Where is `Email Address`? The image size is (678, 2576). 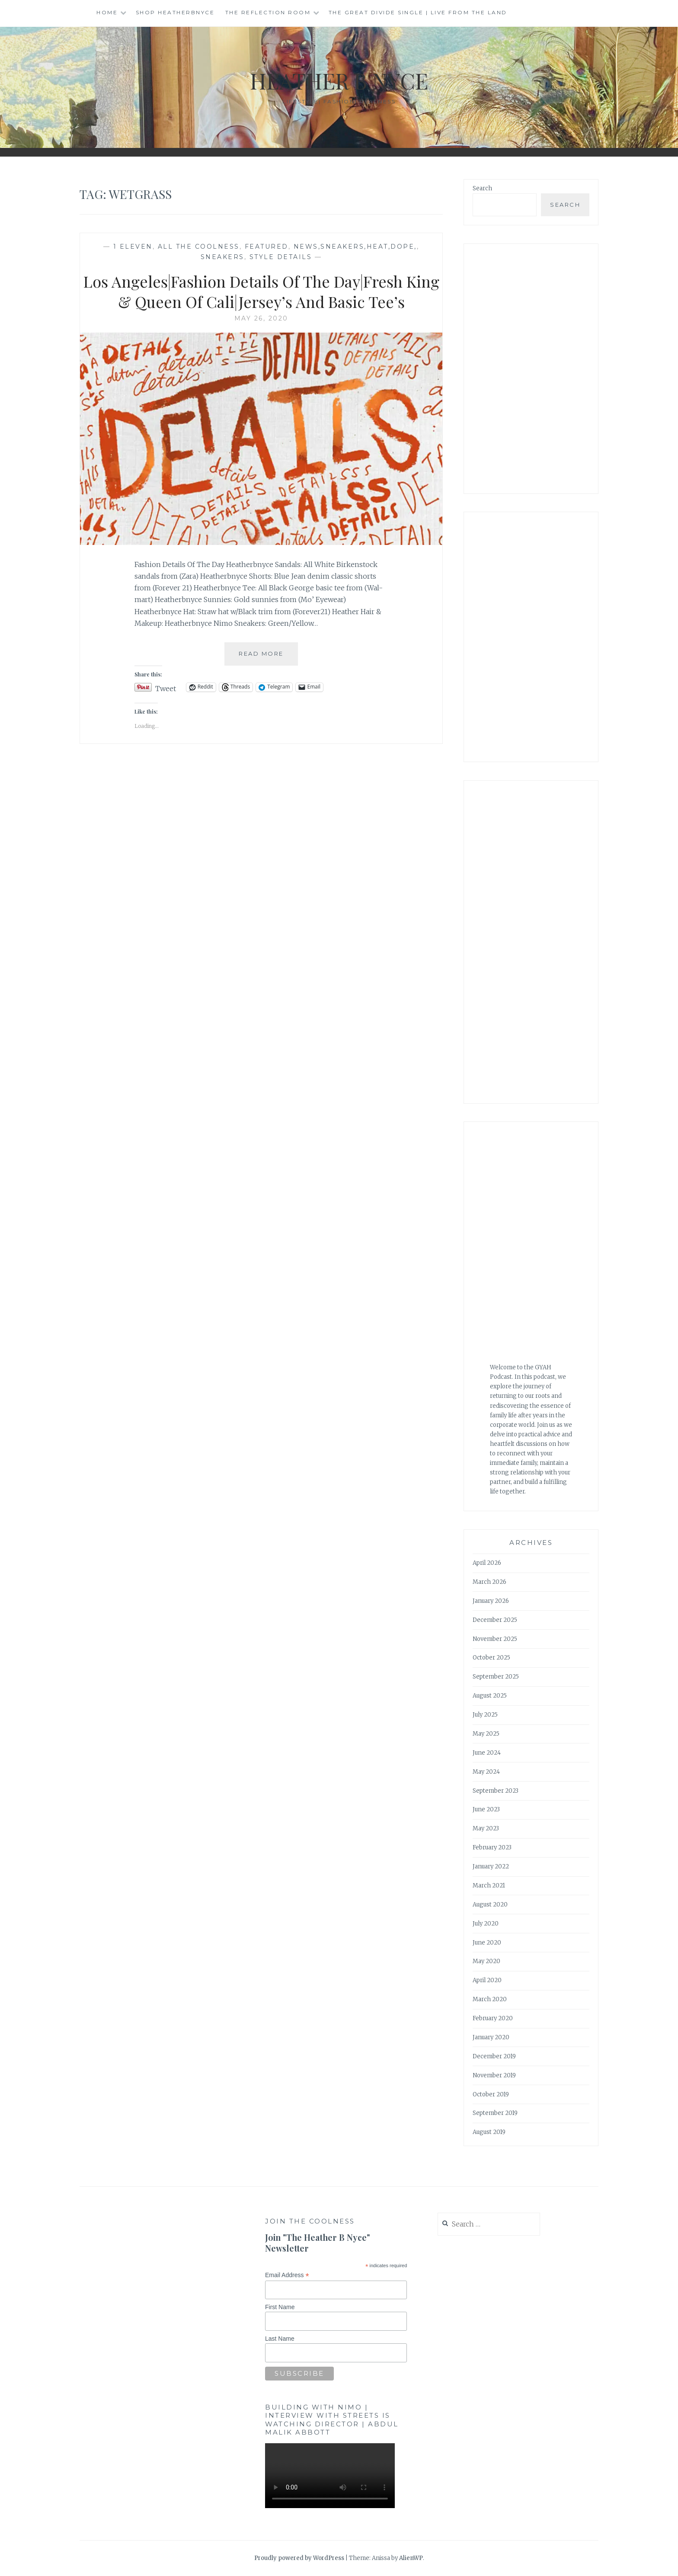
Email Address is located at coordinates (287, 2275).